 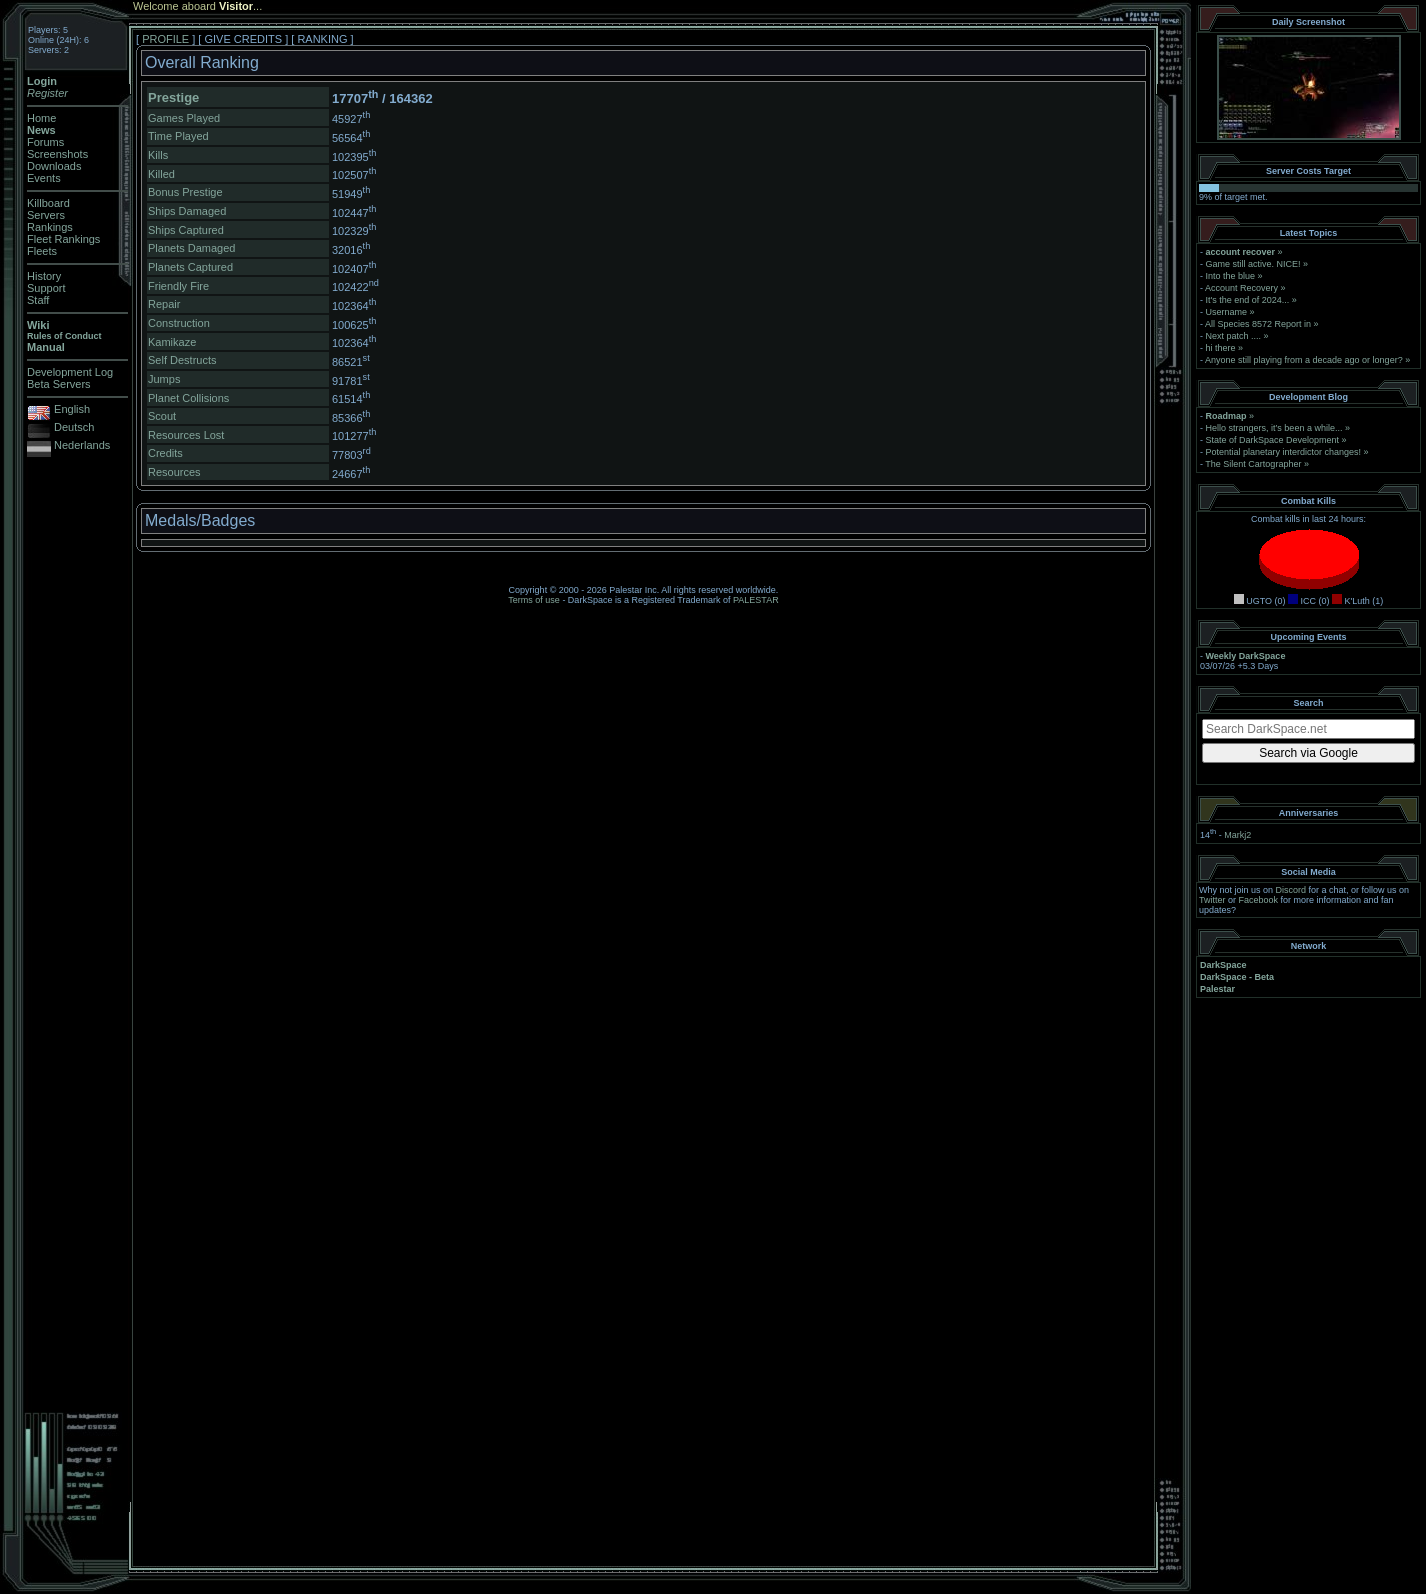 What do you see at coordinates (1241, 288) in the screenshot?
I see `Account Recovery` at bounding box center [1241, 288].